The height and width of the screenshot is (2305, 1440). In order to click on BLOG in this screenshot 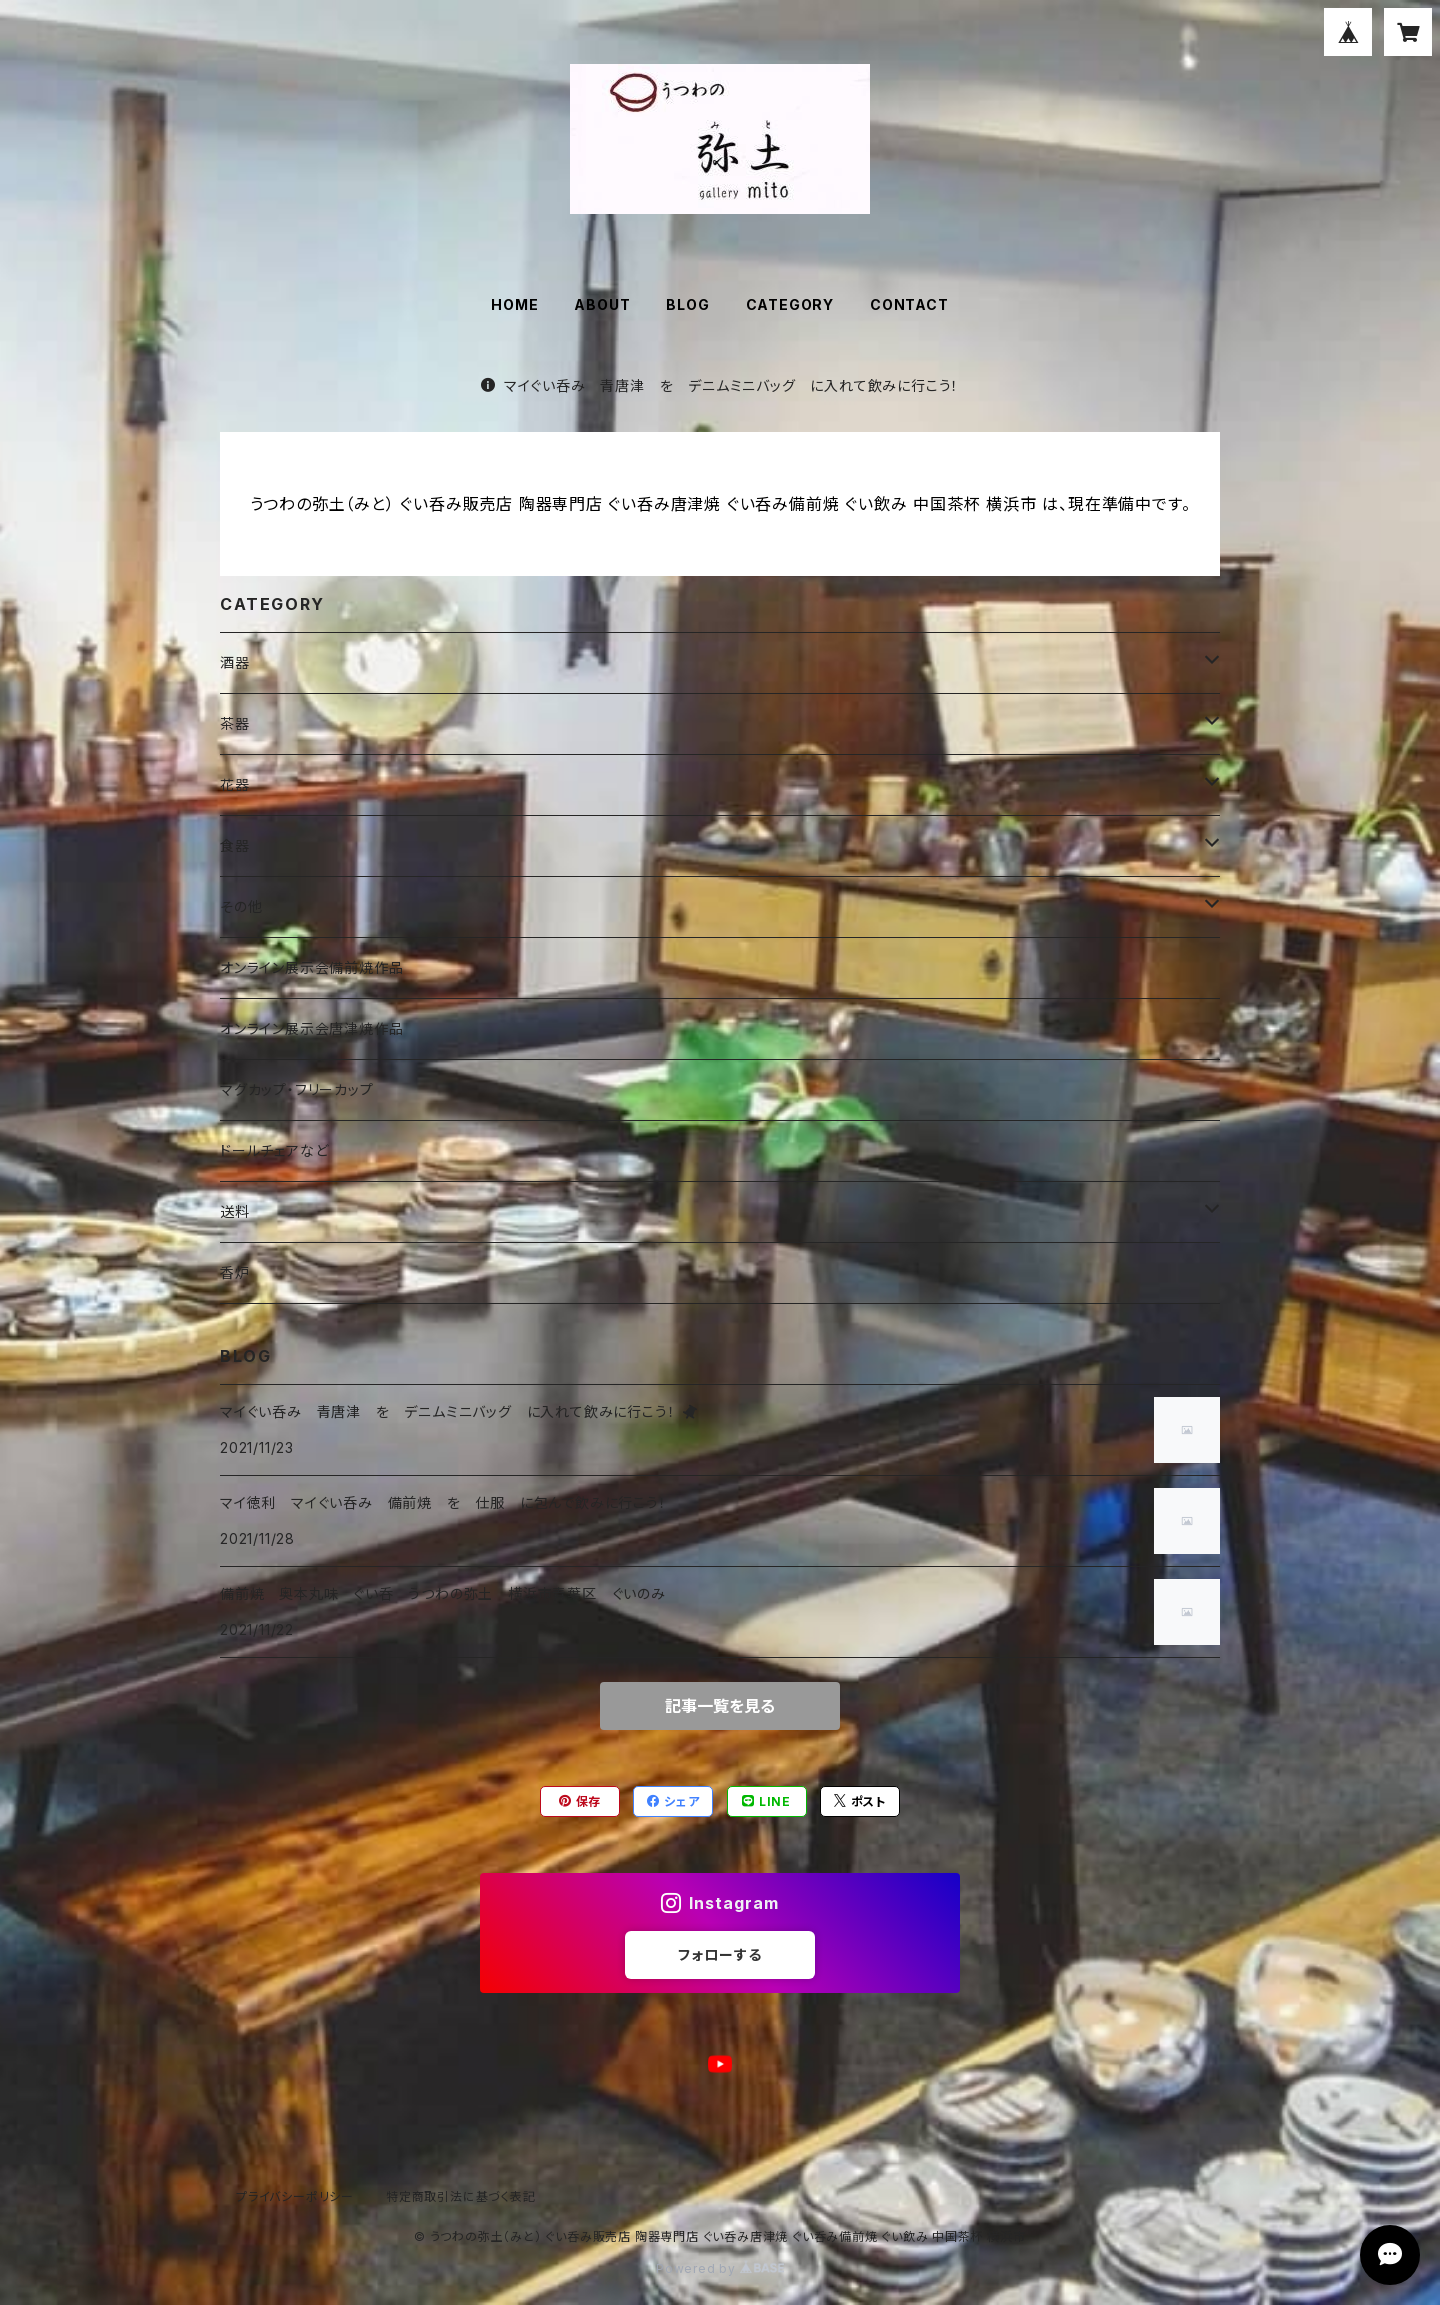, I will do `click(687, 304)`.